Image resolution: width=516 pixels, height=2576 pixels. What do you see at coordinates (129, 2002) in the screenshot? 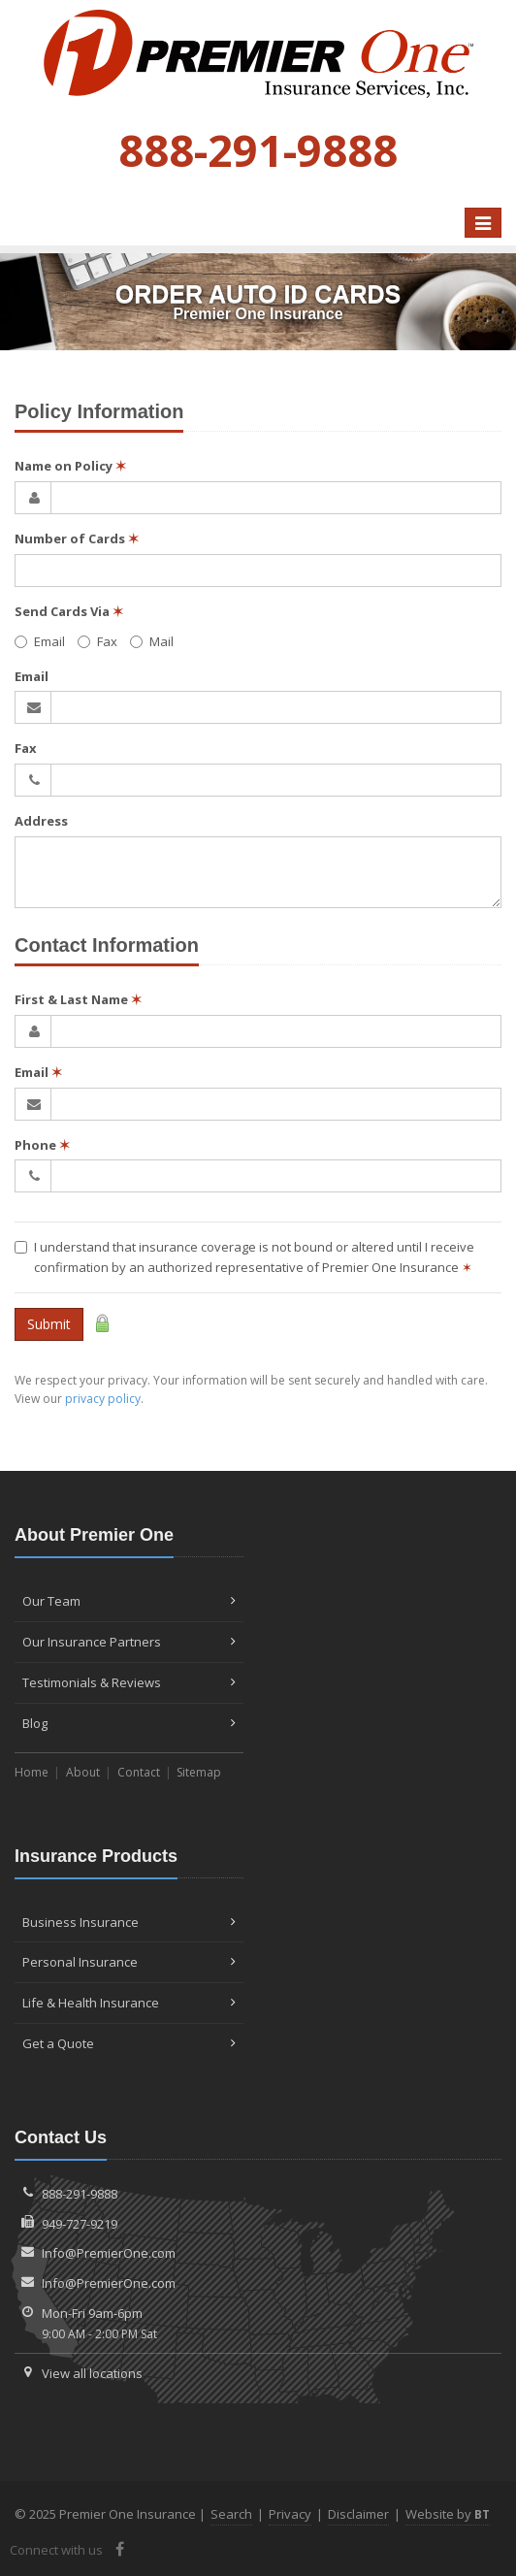
I see `Life & Health Insurance` at bounding box center [129, 2002].